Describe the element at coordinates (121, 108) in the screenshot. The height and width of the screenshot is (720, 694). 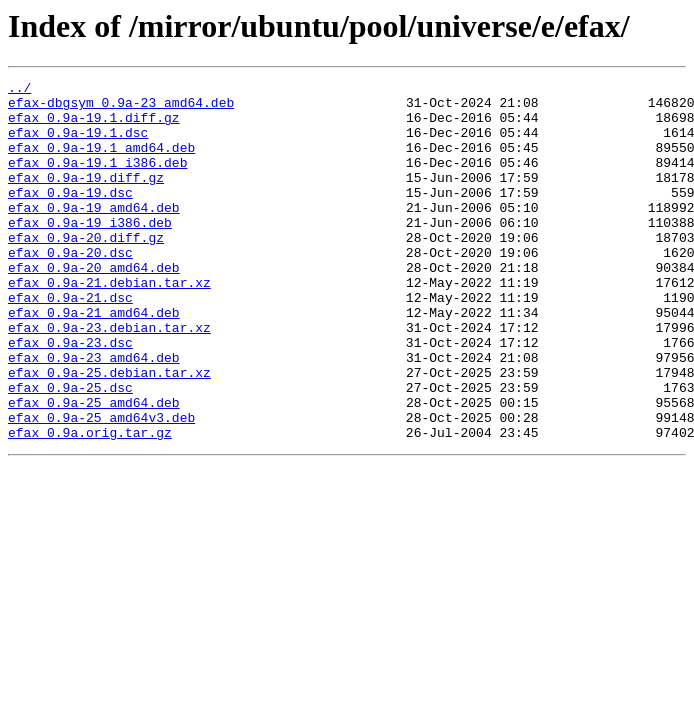
I see `efax-dbgsym_0.9a-23_amd64.deb` at that location.